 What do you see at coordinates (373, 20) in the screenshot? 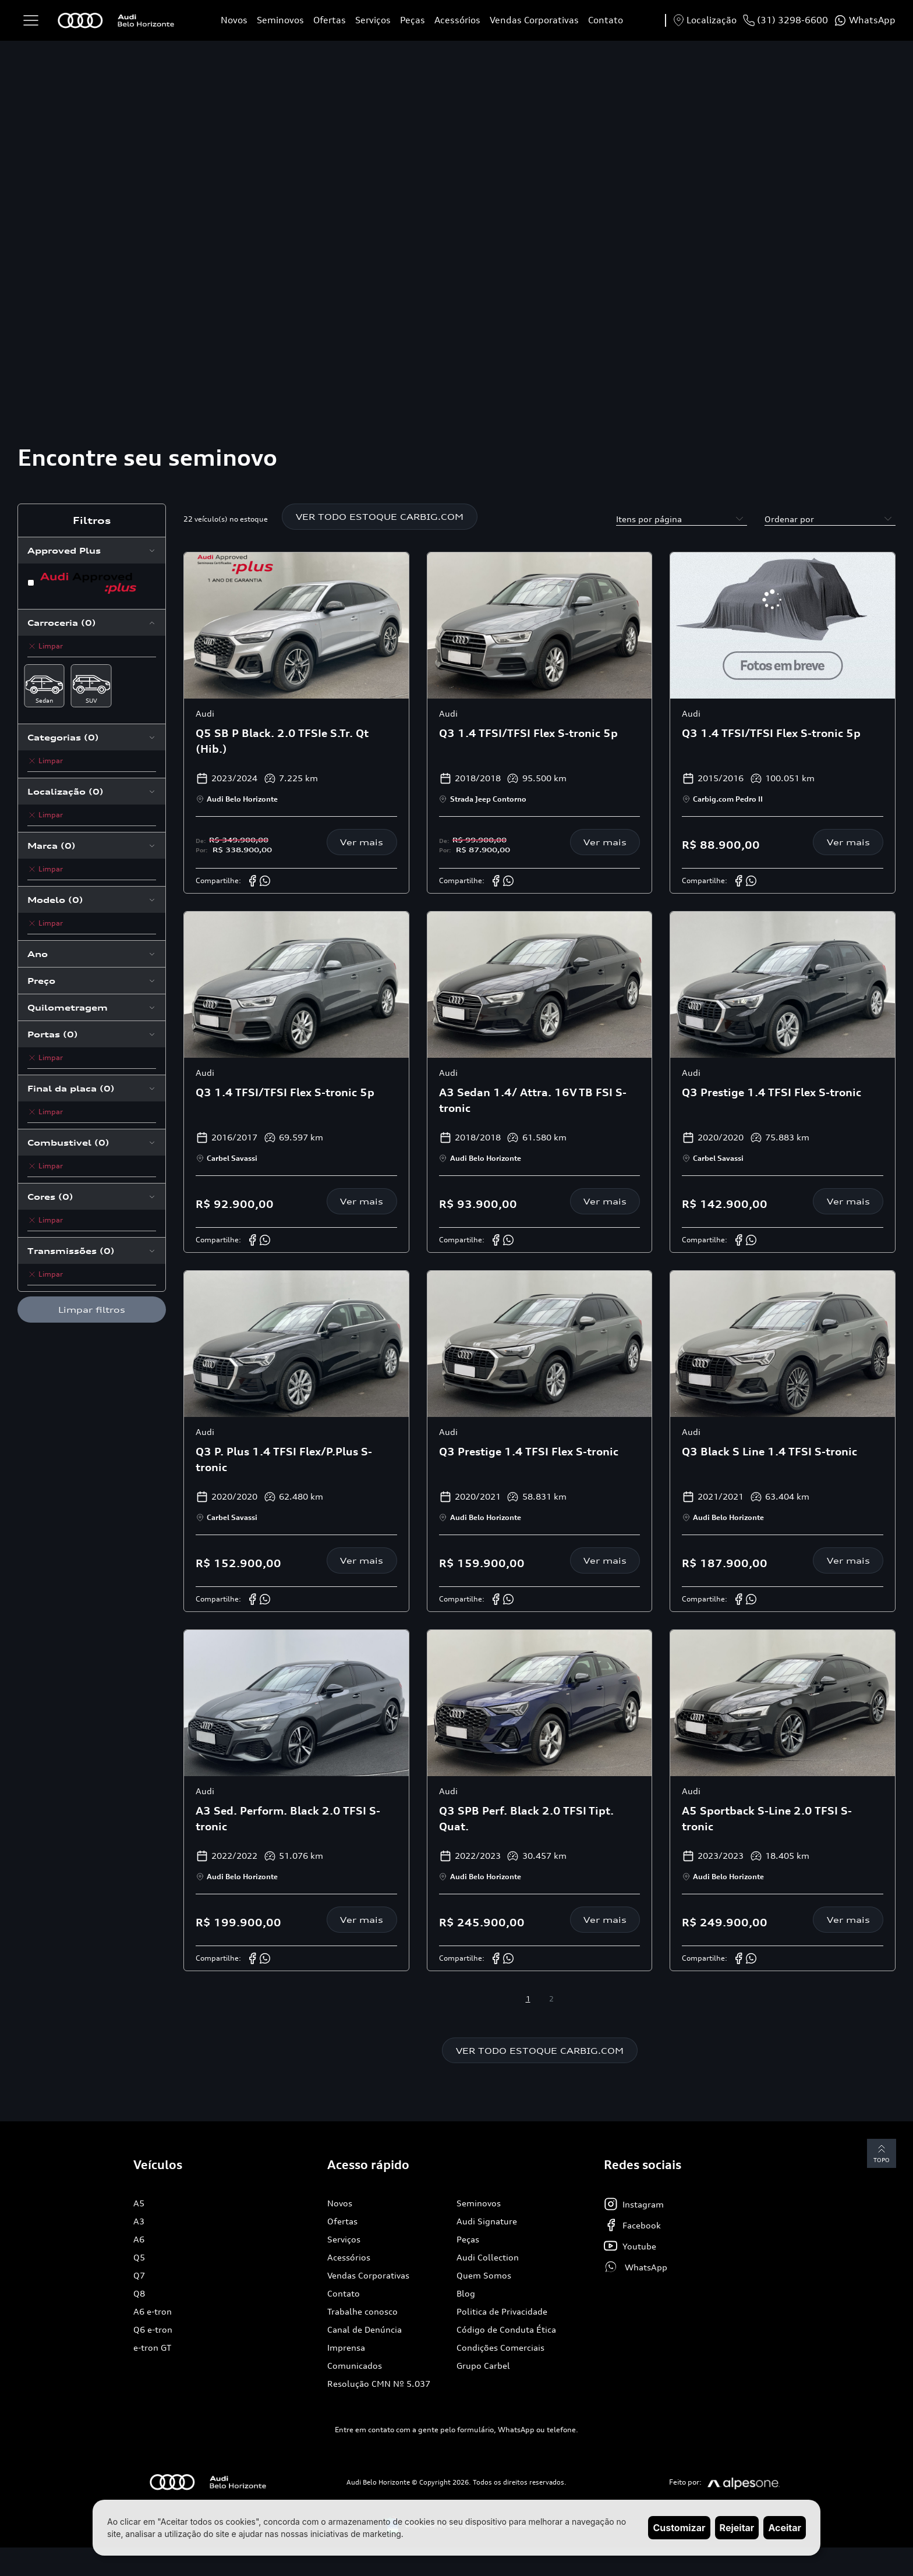
I see `Serviços` at bounding box center [373, 20].